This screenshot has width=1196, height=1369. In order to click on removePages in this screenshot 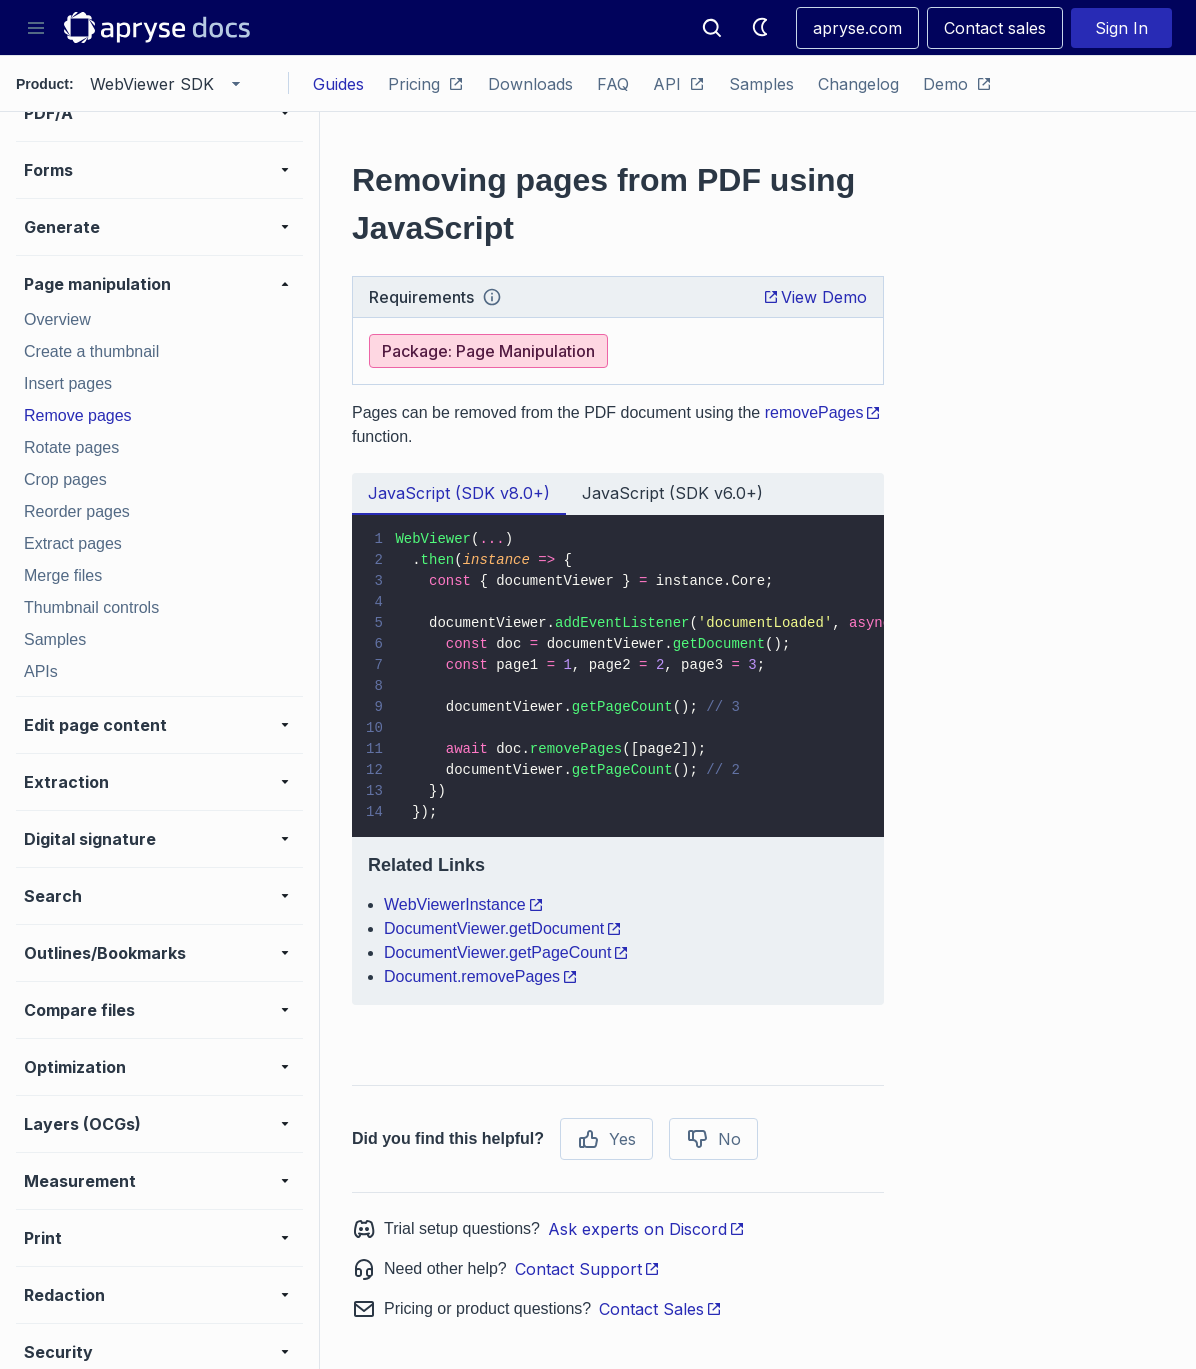, I will do `click(823, 412)`.